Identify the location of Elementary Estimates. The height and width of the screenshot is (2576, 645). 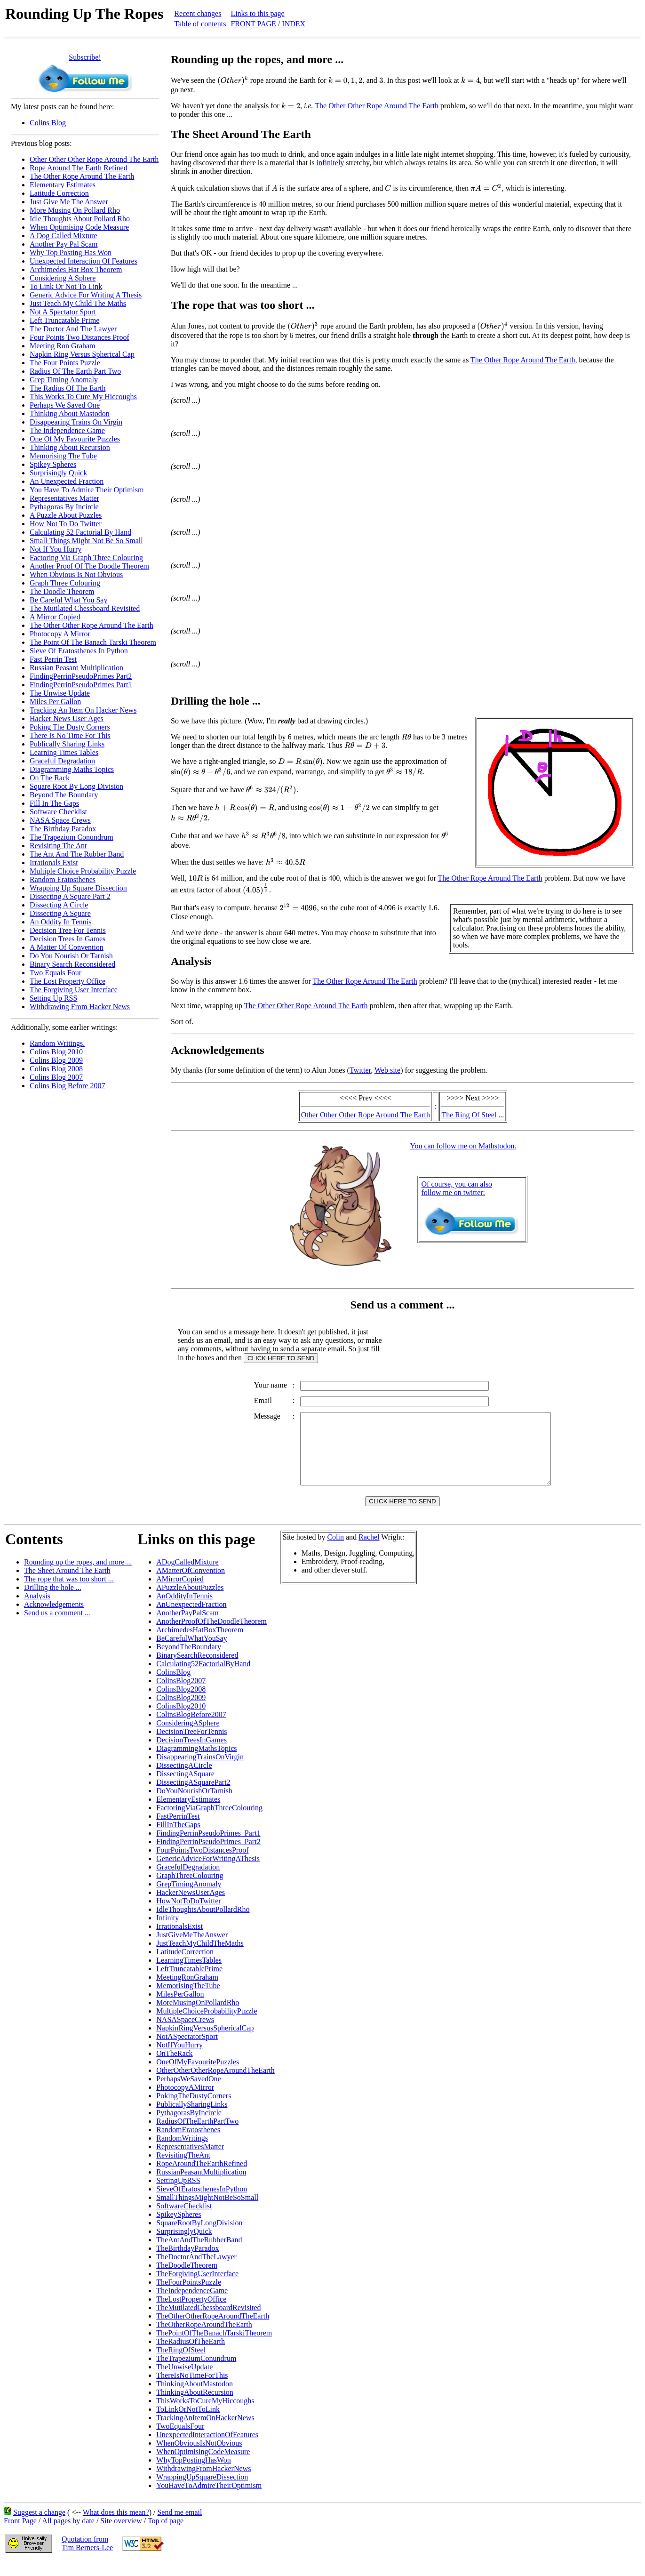
(63, 185).